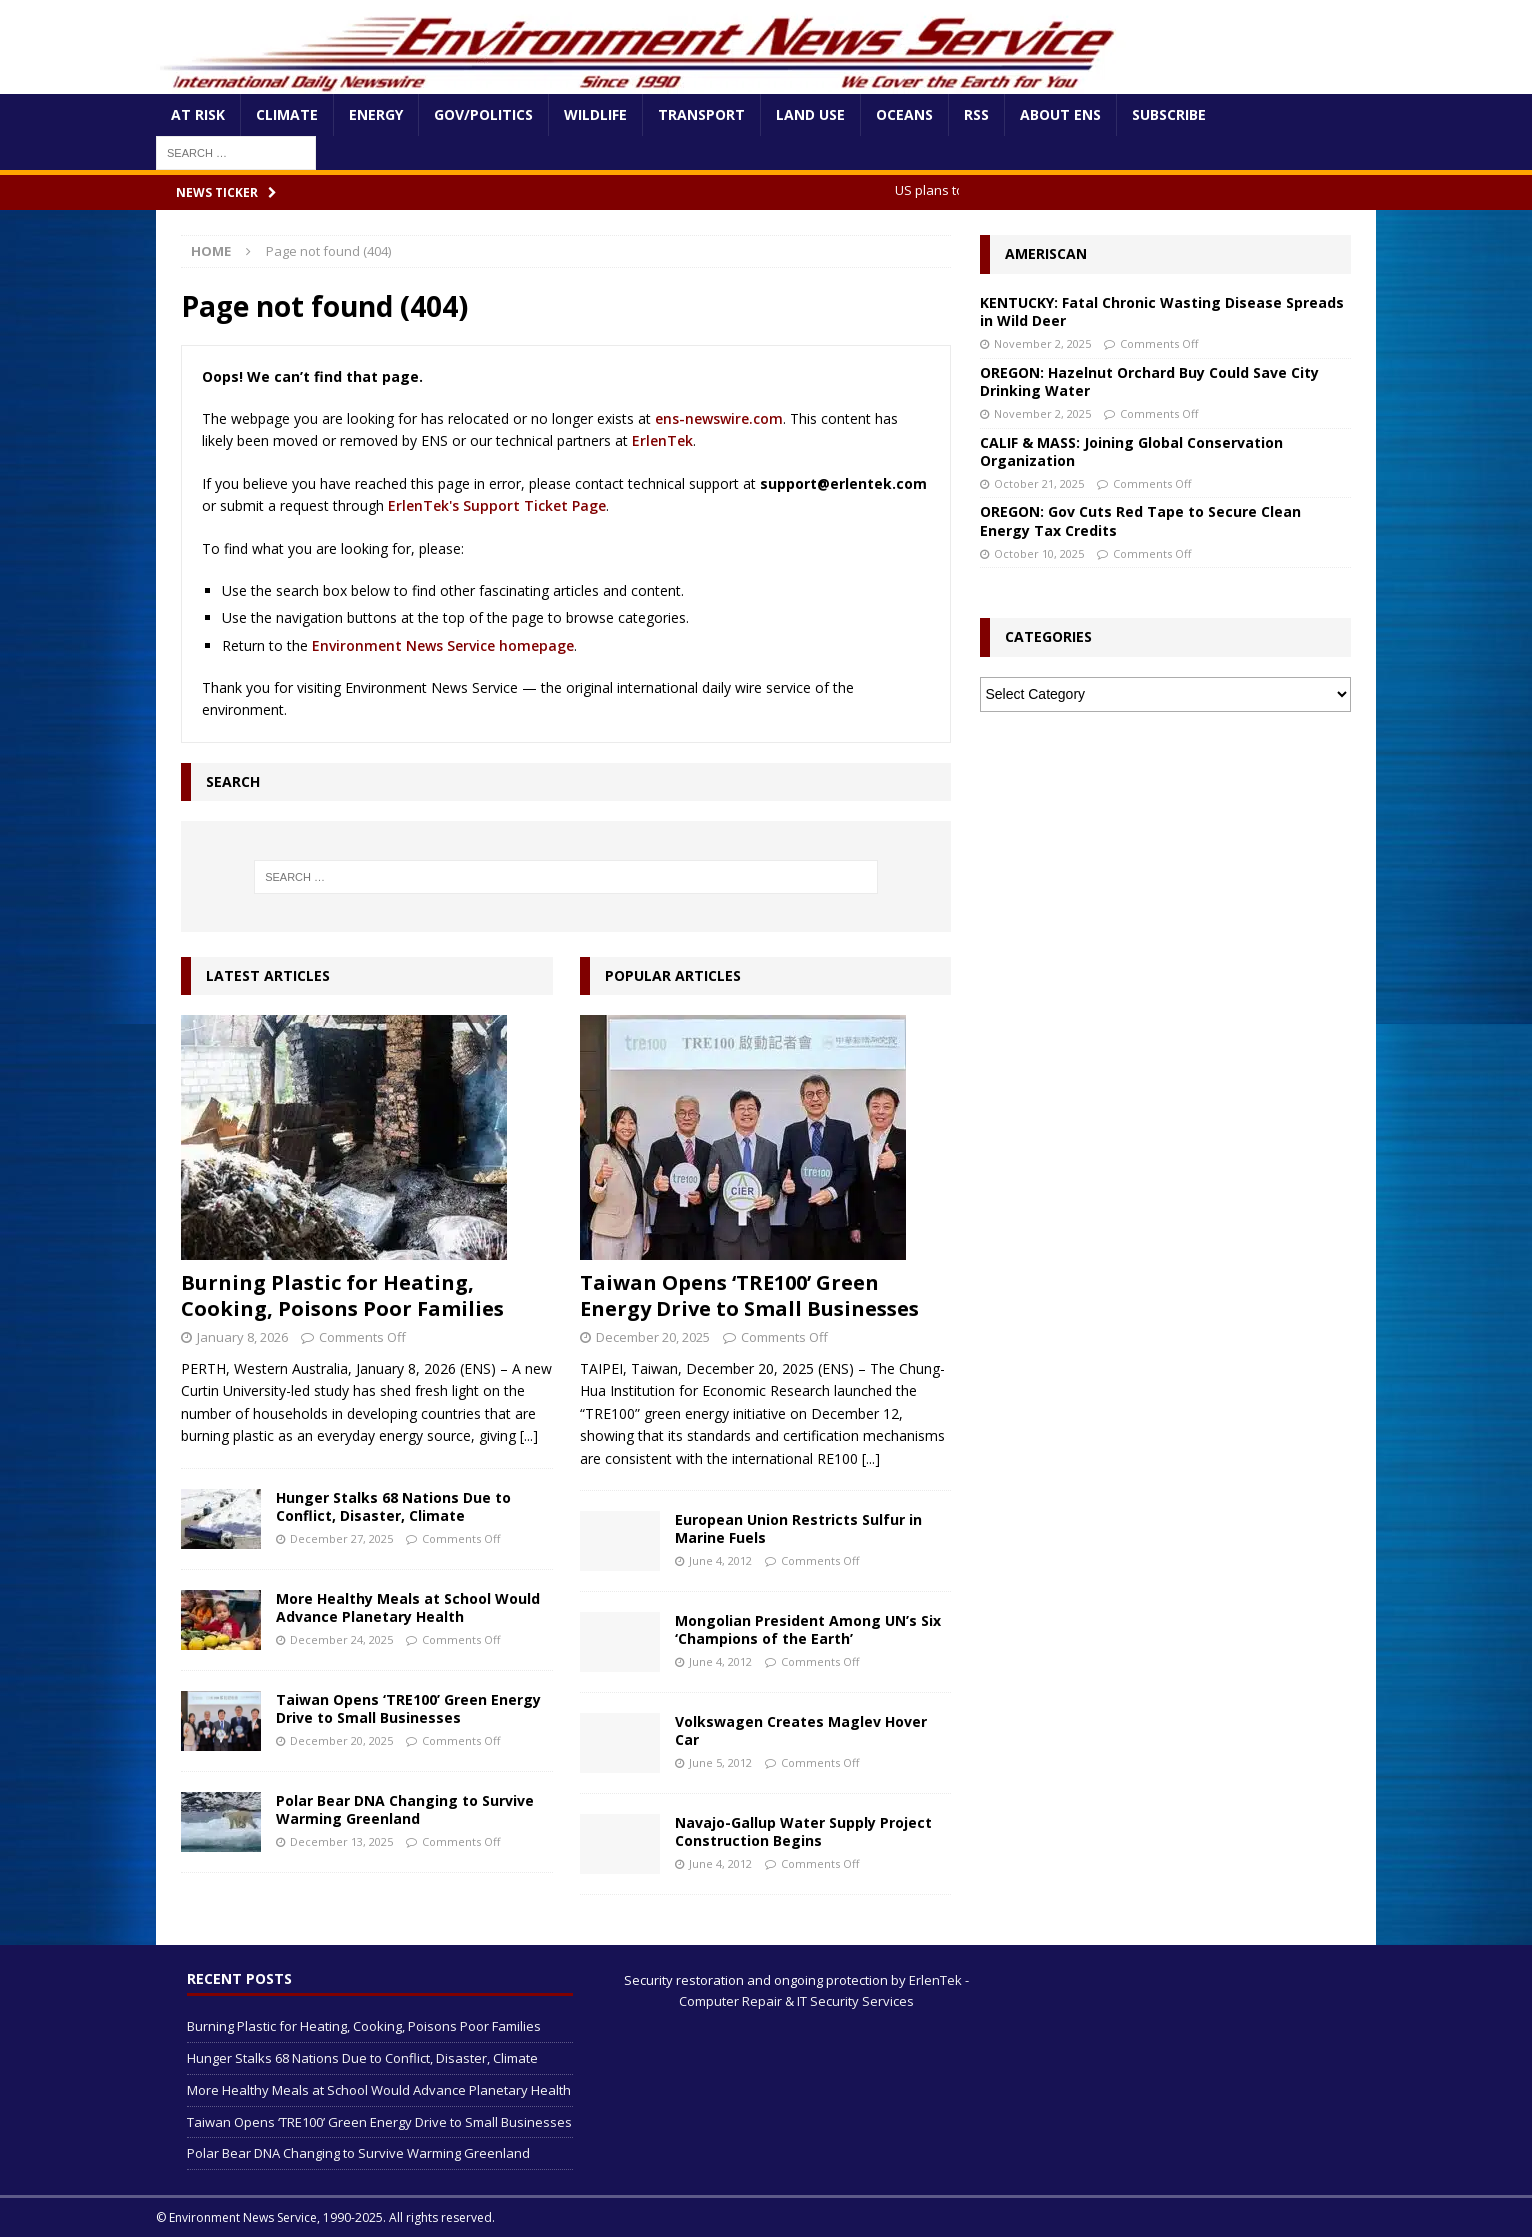 This screenshot has height=2237, width=1532. What do you see at coordinates (483, 114) in the screenshot?
I see `Gov/Politics` at bounding box center [483, 114].